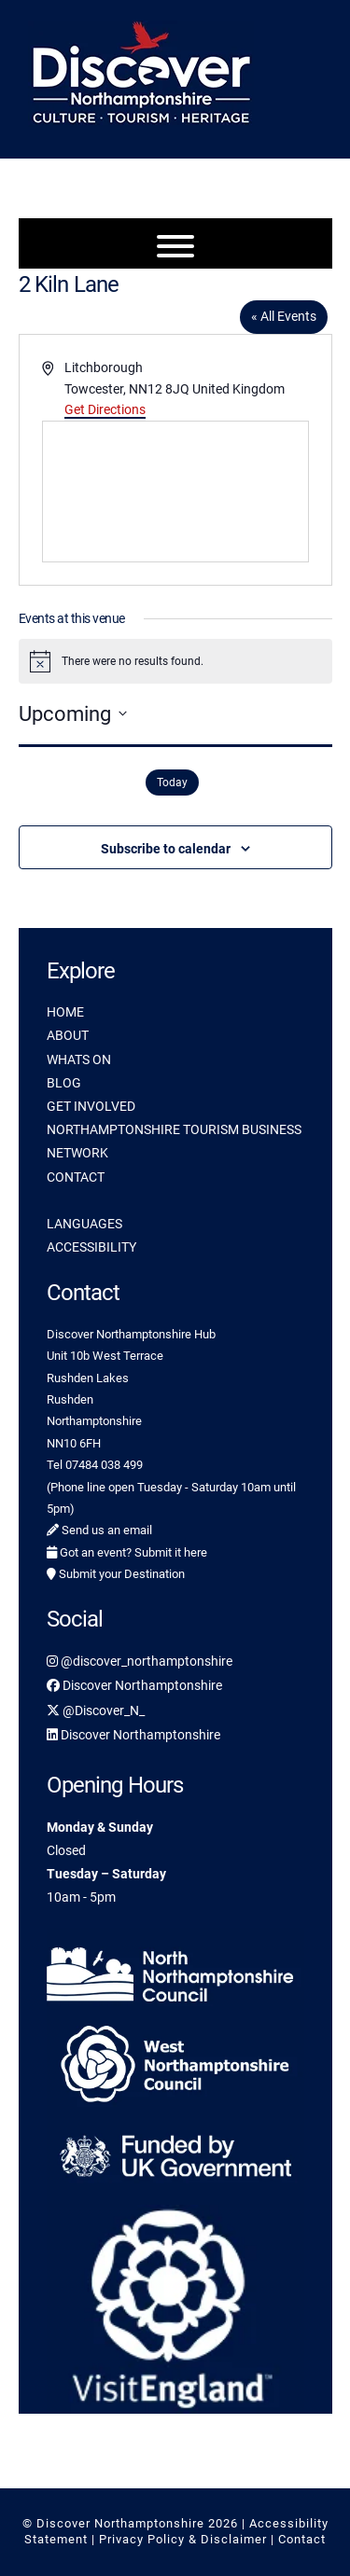  I want to click on WHATS ON [link], so click(79, 1059).